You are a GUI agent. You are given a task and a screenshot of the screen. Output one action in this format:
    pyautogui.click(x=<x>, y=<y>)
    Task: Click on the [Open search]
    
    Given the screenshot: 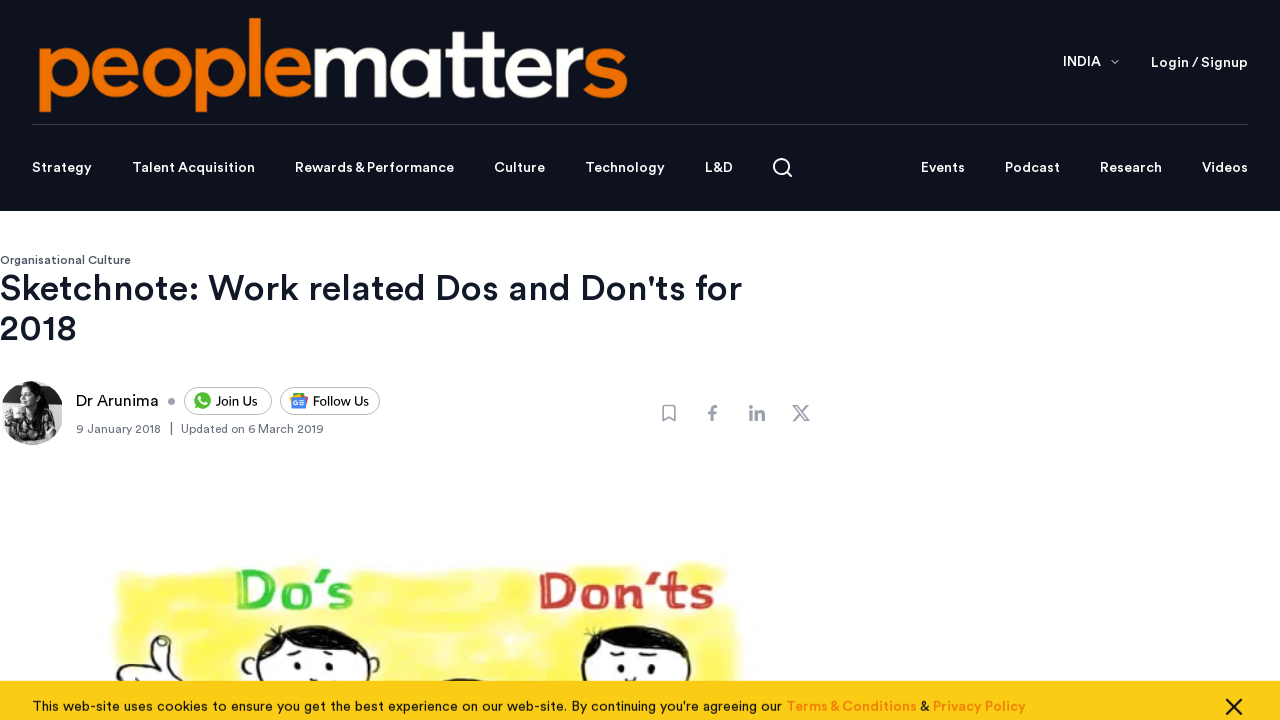 What is the action you would take?
    pyautogui.click(x=782, y=167)
    